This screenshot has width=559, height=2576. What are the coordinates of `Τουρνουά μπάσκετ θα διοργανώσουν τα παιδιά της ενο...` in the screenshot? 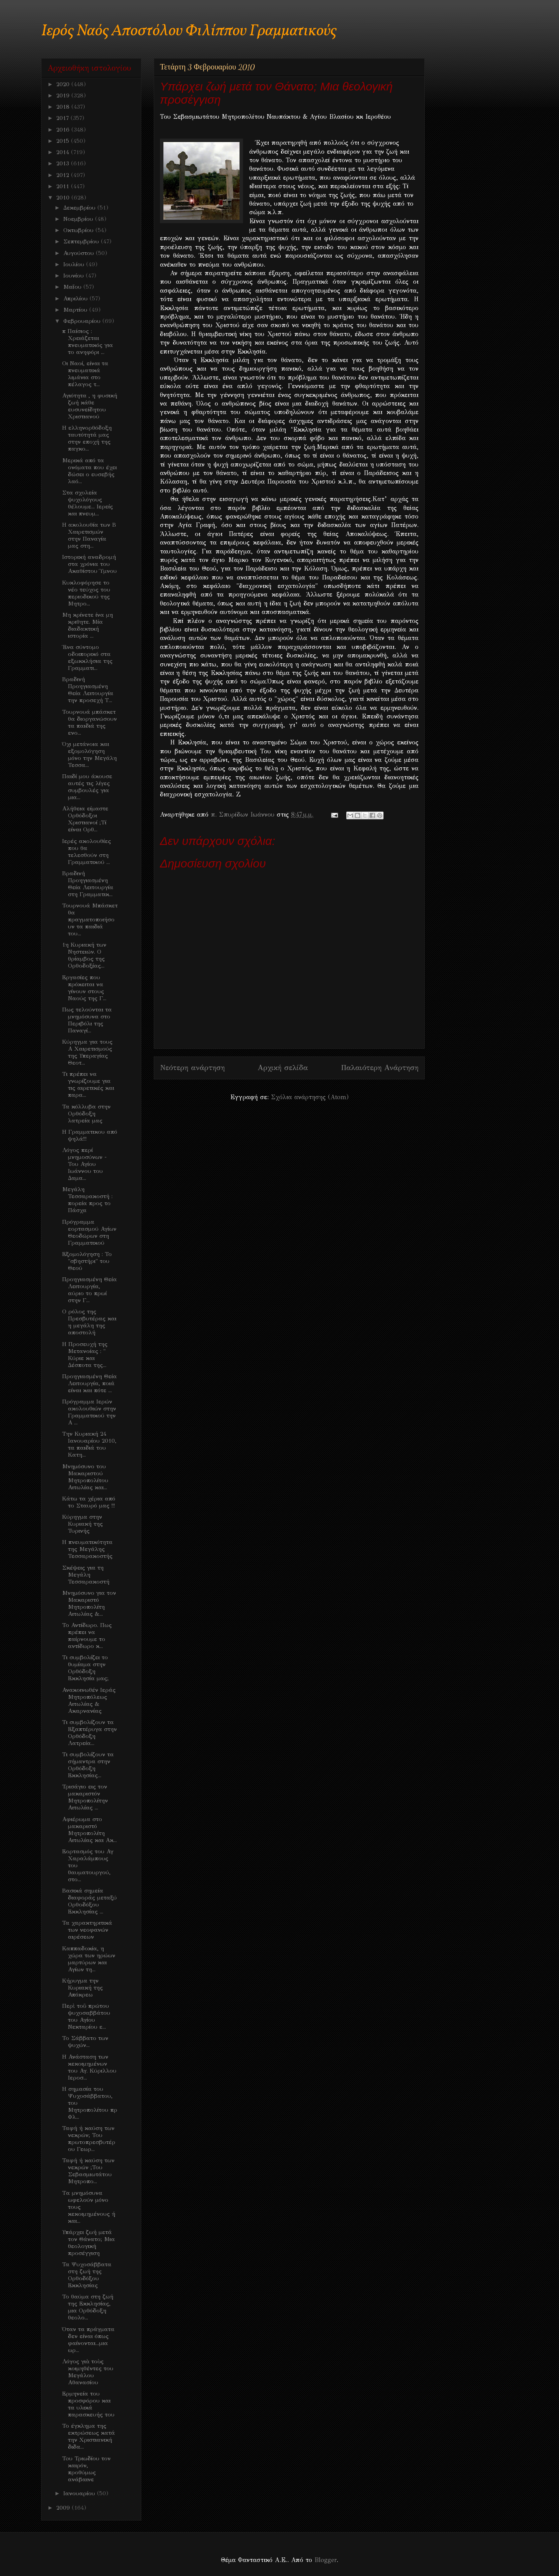 It's located at (89, 722).